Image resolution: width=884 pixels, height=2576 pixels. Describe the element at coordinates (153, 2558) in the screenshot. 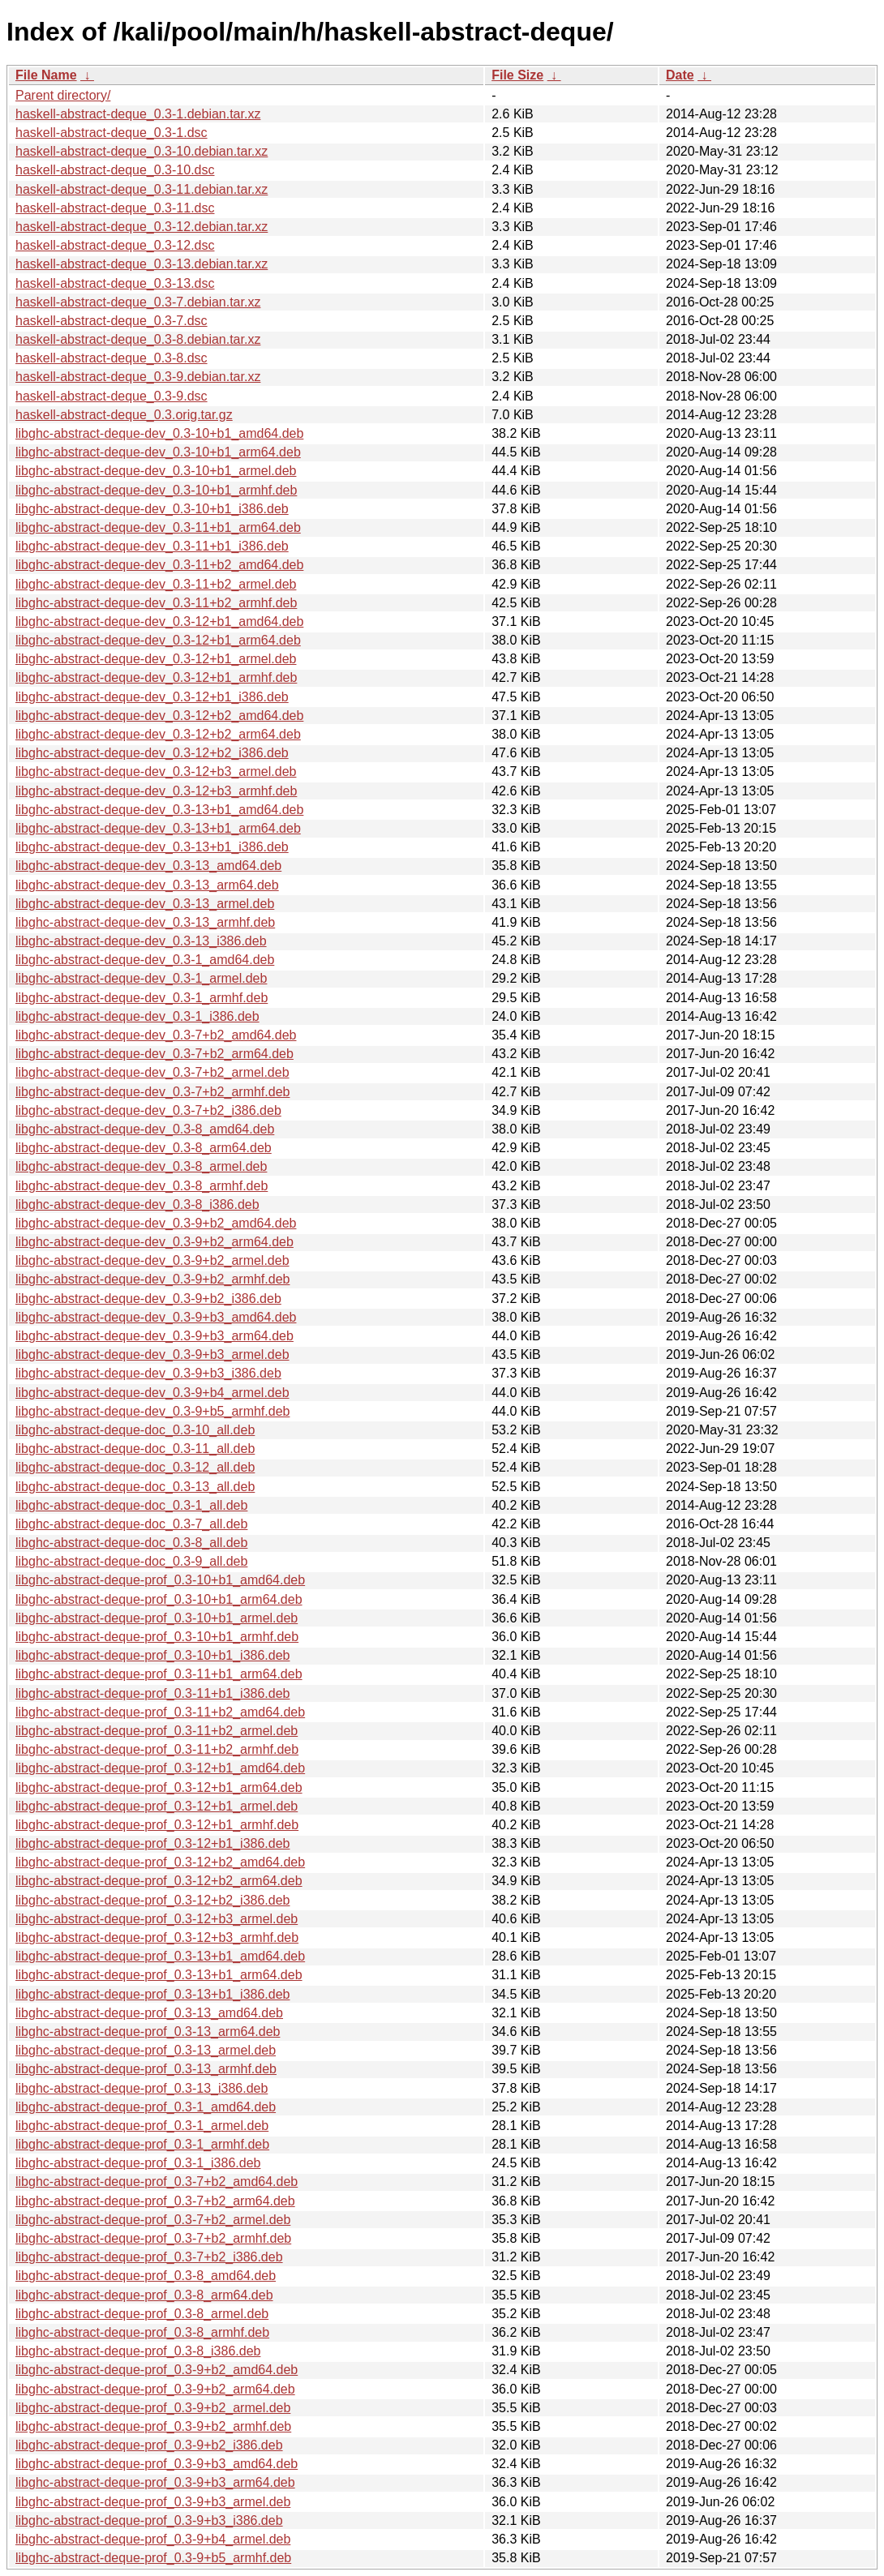

I see `libghc-abstract-deque-prof_0.3-9+b5_armhf.deb` at that location.